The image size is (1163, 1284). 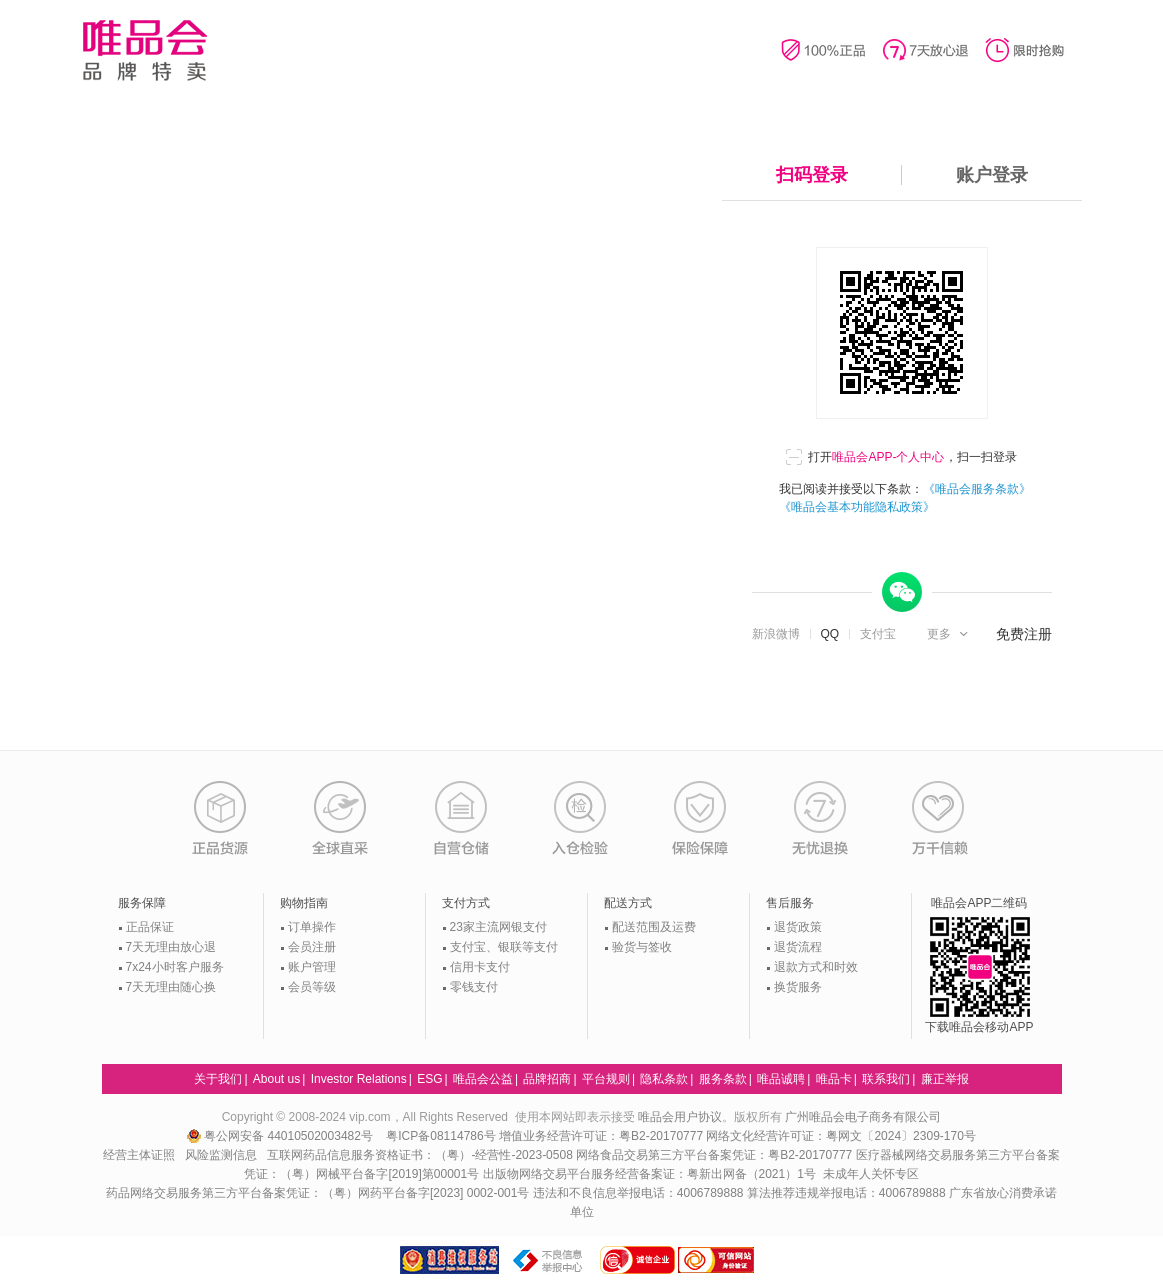 What do you see at coordinates (419, 1155) in the screenshot?
I see `互联网药品信息服务资格证书：（粤）-经营性-2023-0508` at bounding box center [419, 1155].